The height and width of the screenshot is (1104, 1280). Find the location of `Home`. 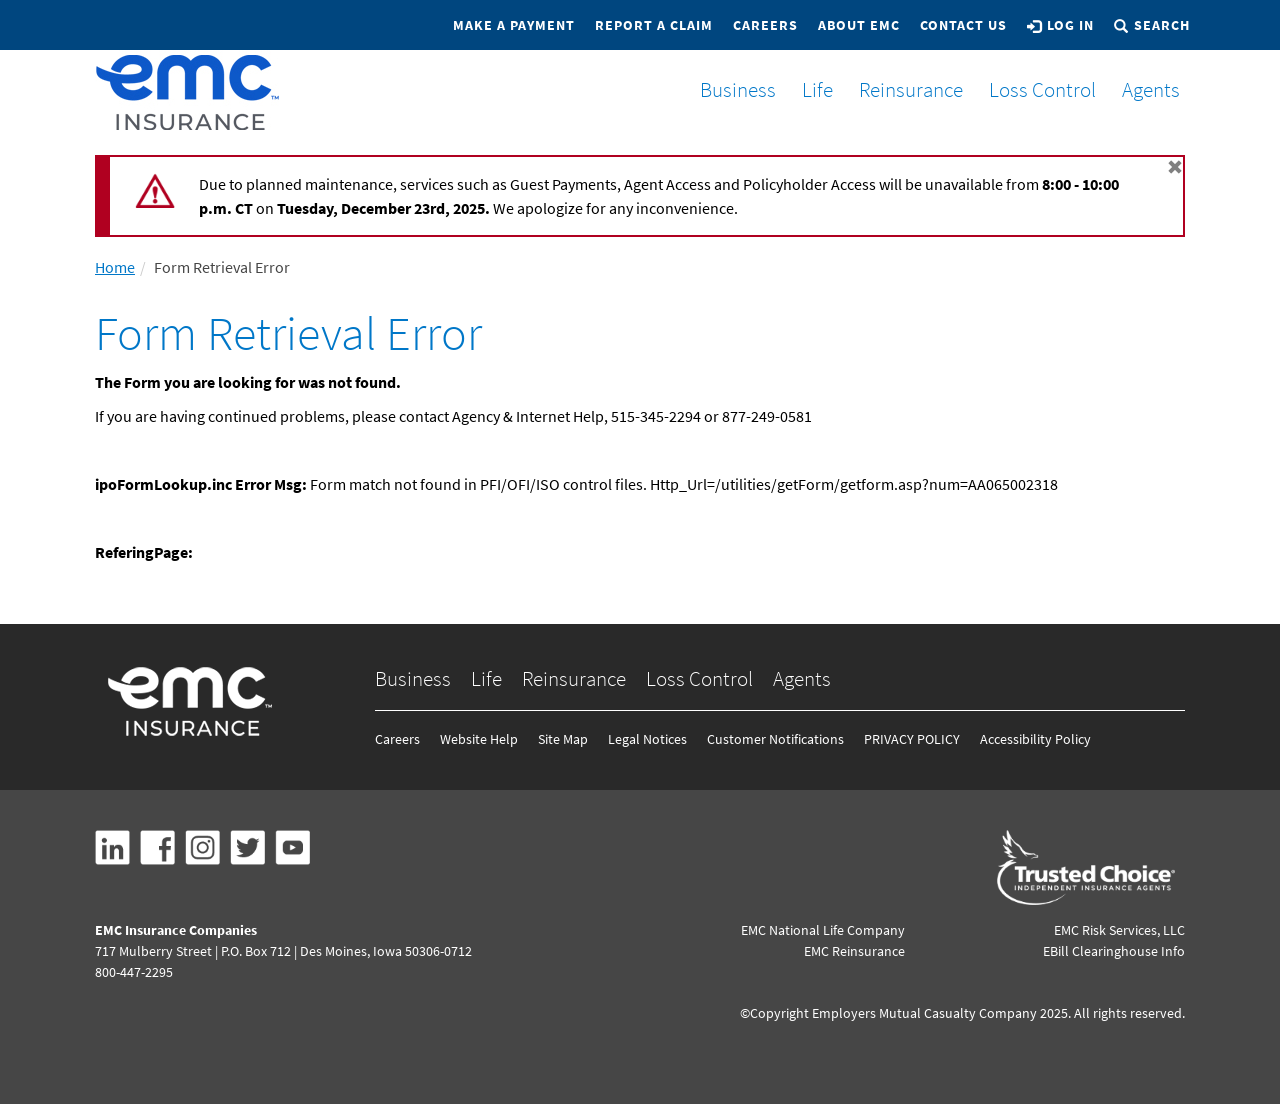

Home is located at coordinates (115, 267).